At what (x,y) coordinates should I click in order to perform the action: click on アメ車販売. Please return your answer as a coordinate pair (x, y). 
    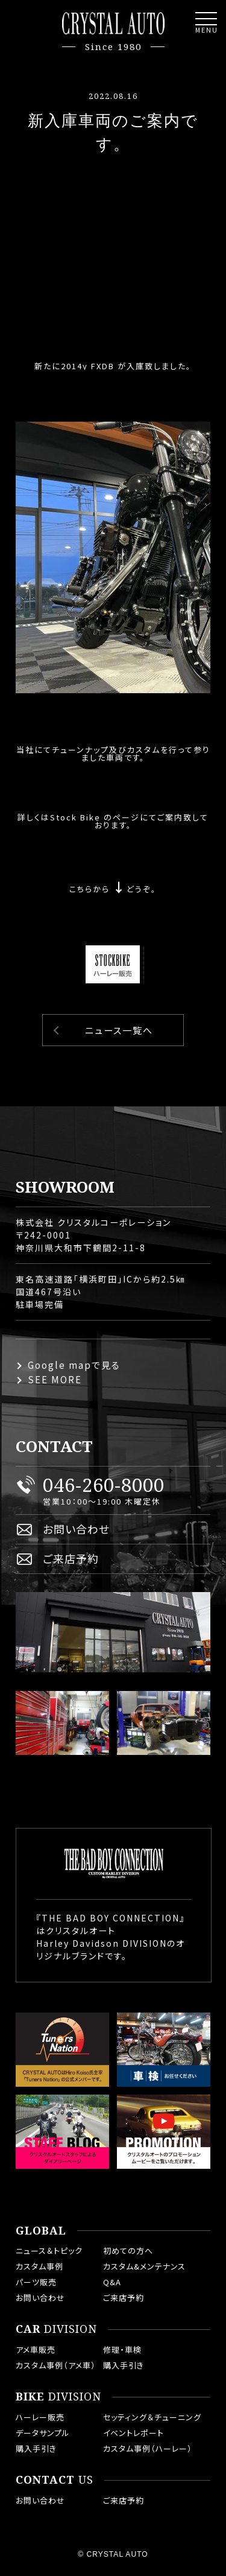
    Looking at the image, I should click on (35, 2349).